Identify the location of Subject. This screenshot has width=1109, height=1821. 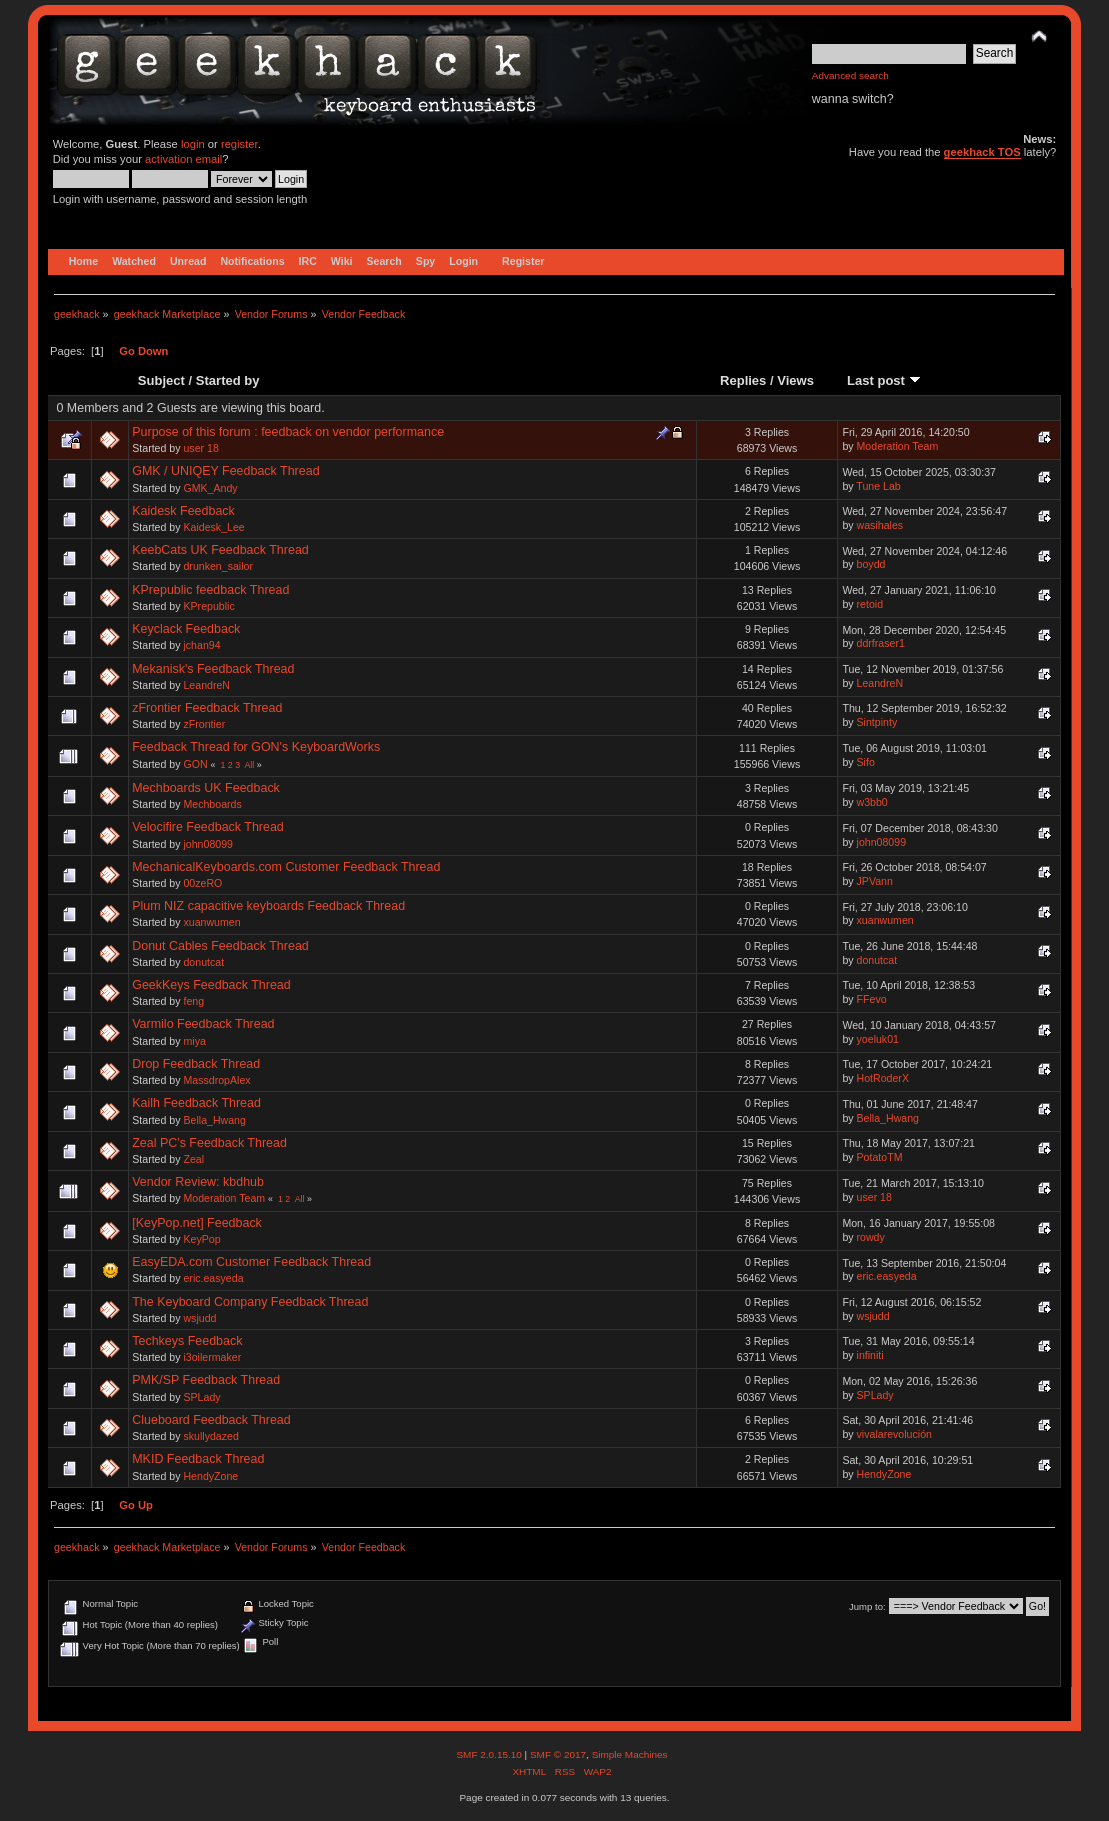
(161, 380).